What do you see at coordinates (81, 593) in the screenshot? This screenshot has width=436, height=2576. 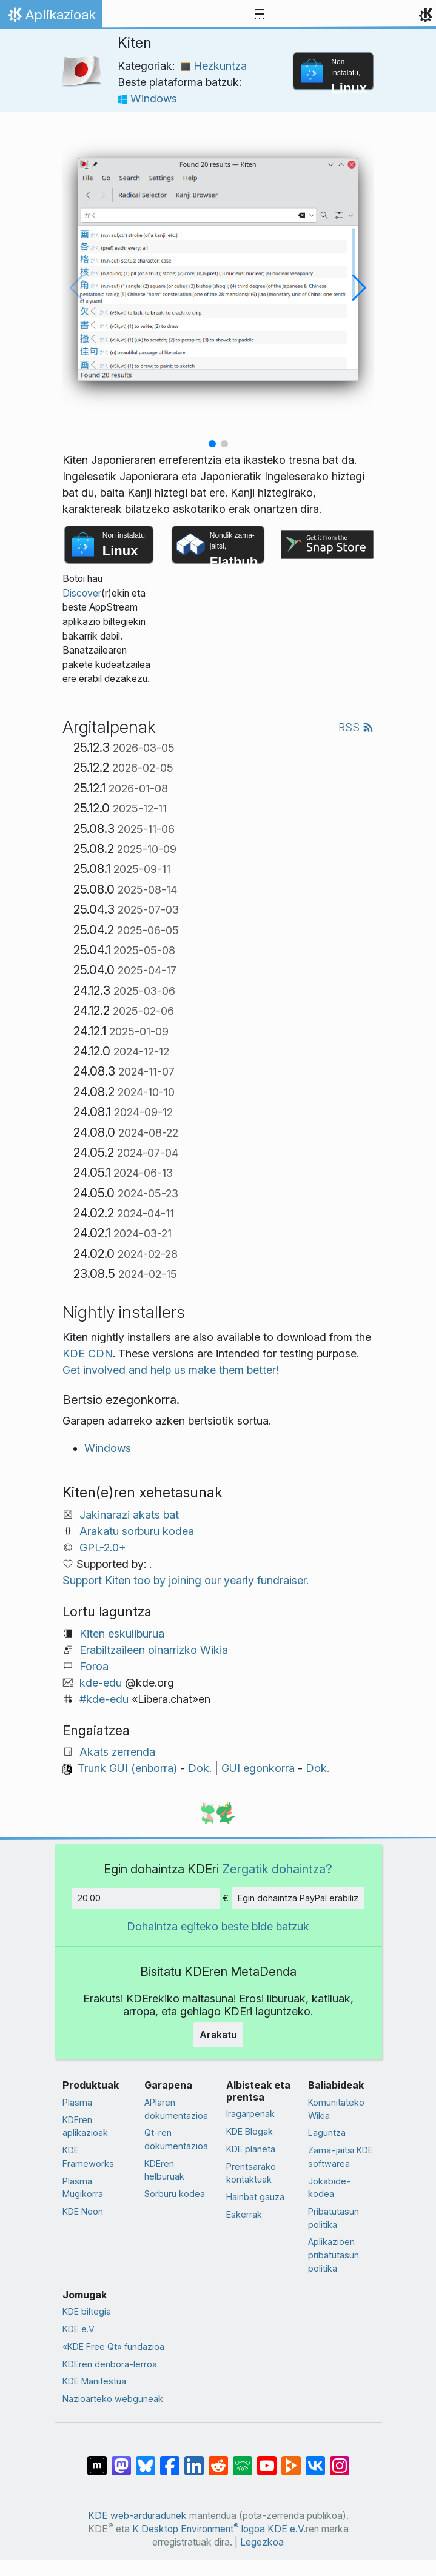 I see `Discover` at bounding box center [81, 593].